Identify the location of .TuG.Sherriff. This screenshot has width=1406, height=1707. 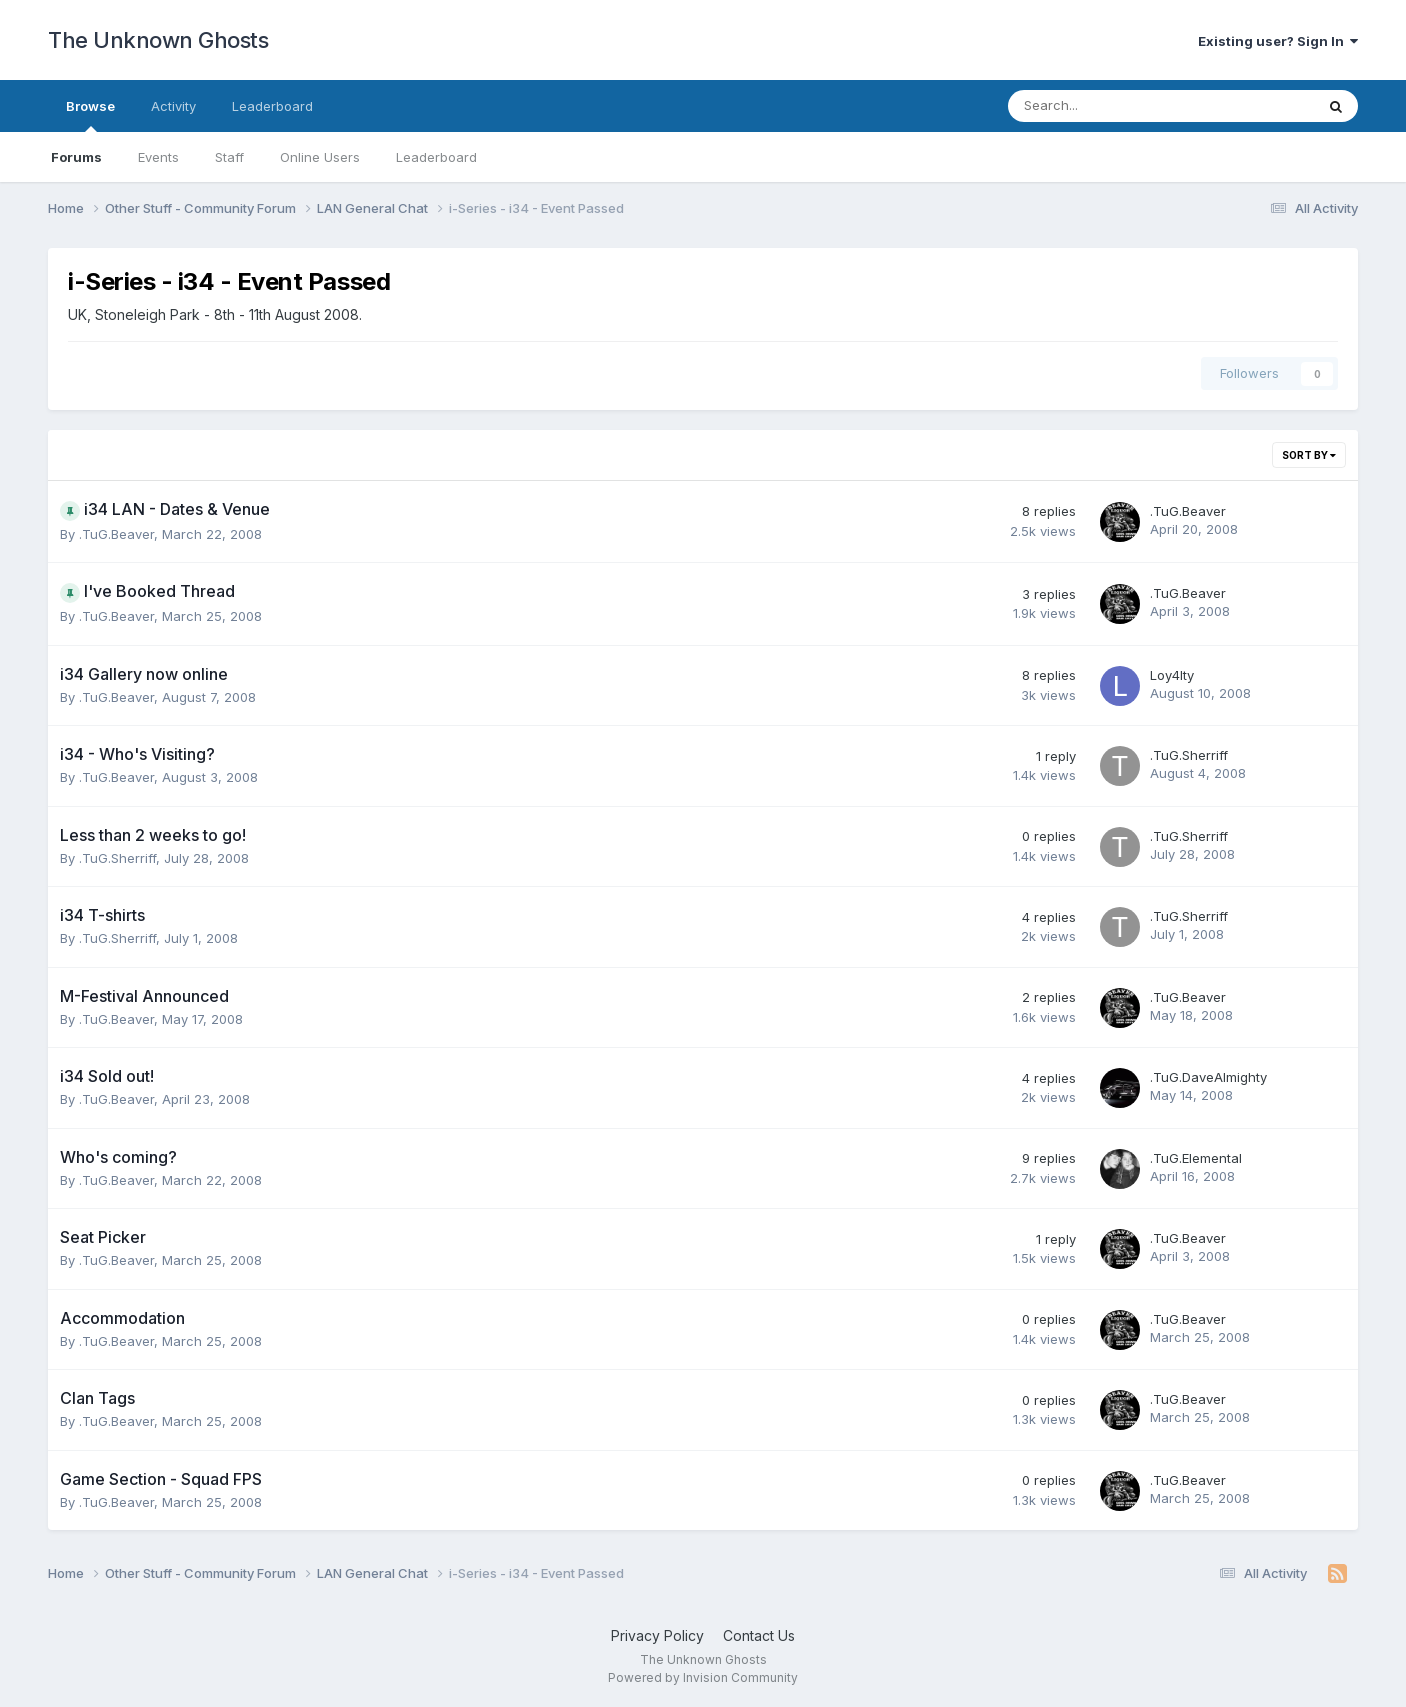
(1189, 755).